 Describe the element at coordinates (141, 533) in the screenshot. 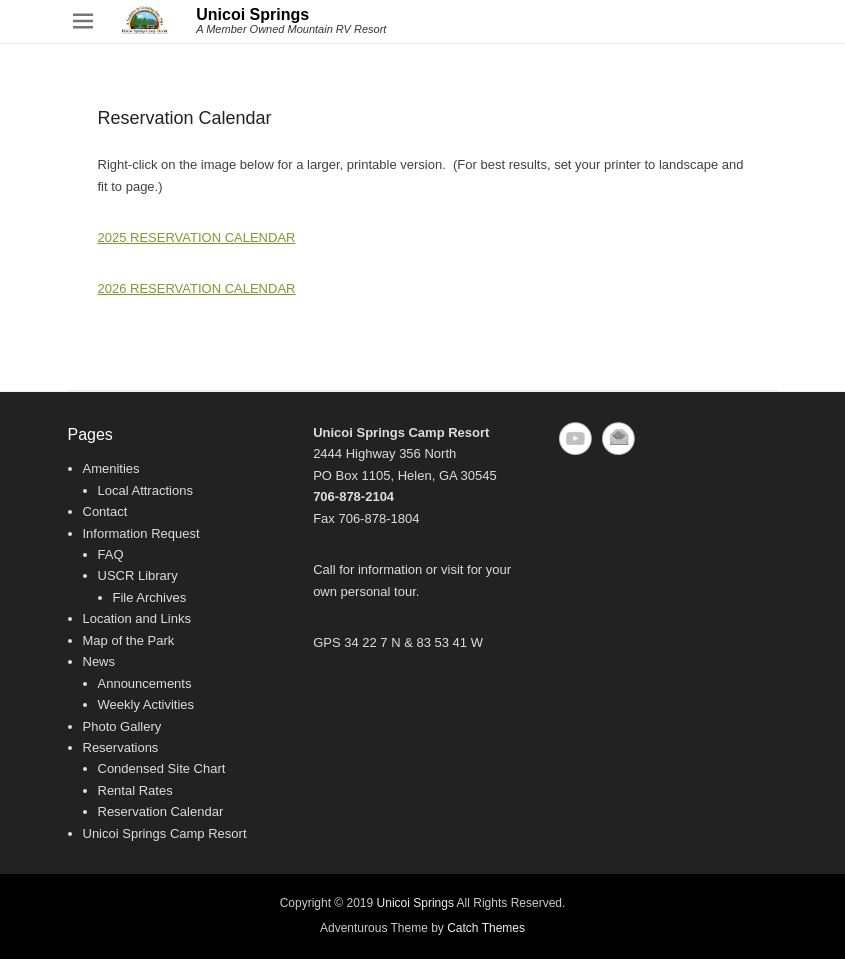

I see `Information Request` at that location.